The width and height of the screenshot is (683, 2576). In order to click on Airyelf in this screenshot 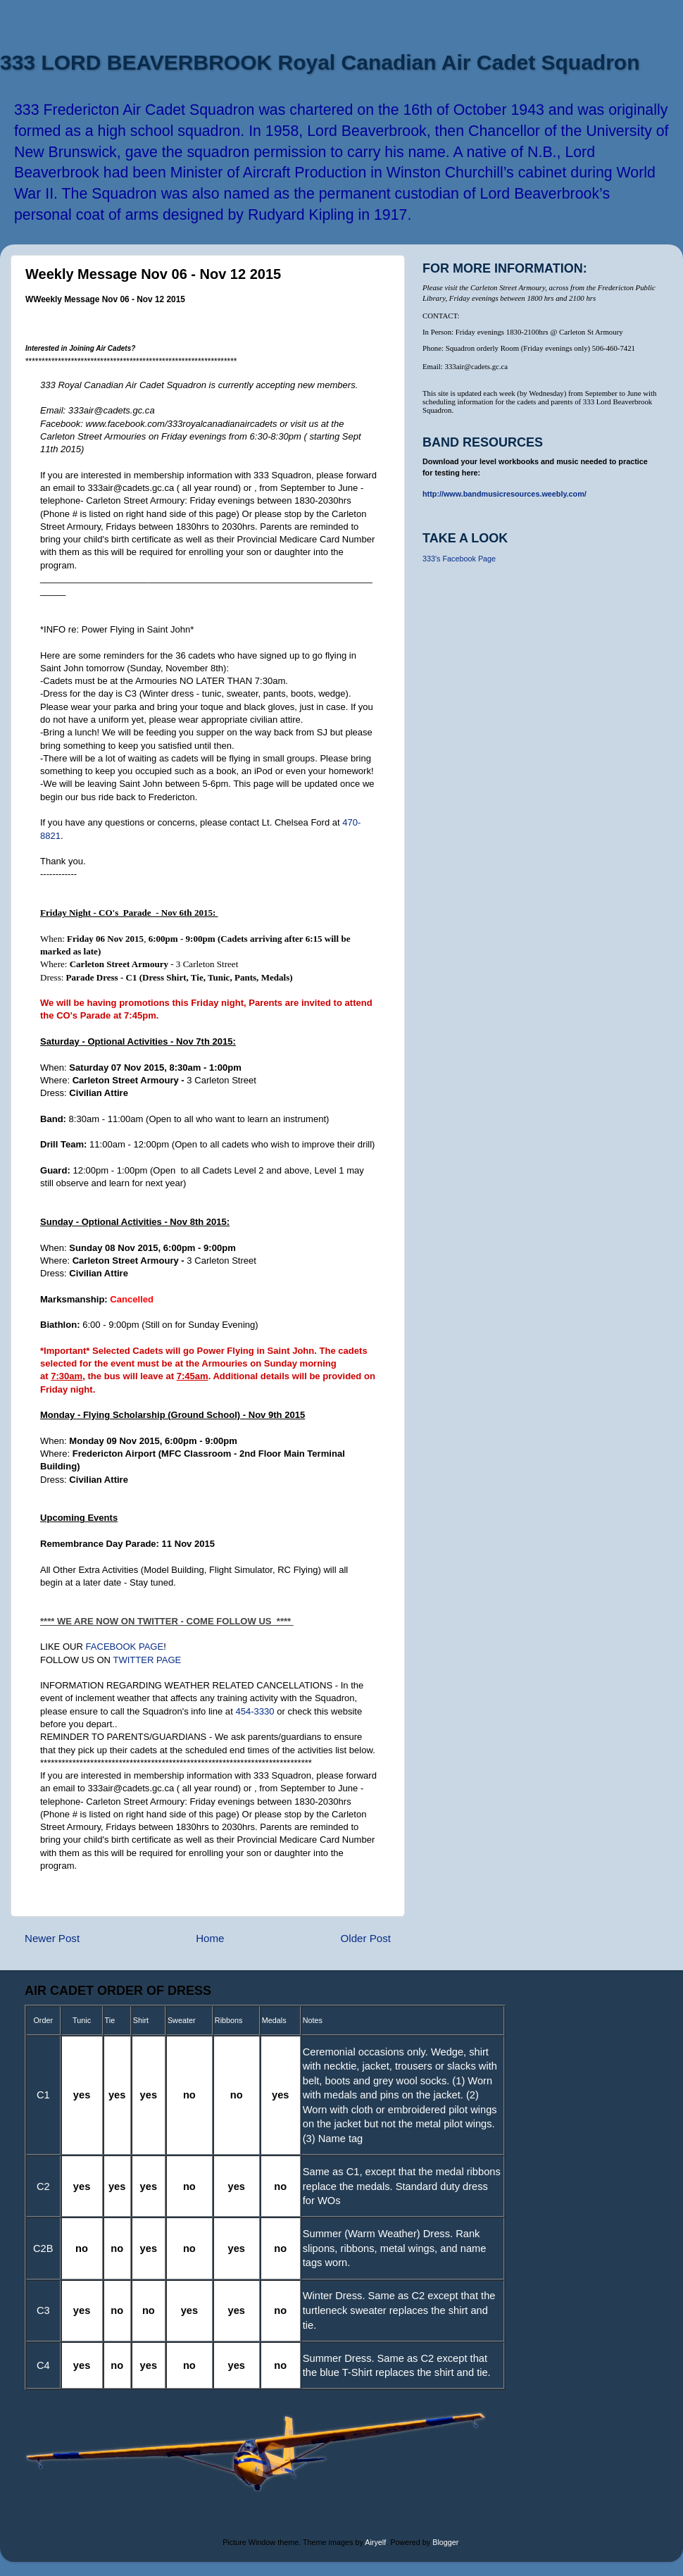, I will do `click(375, 2542)`.